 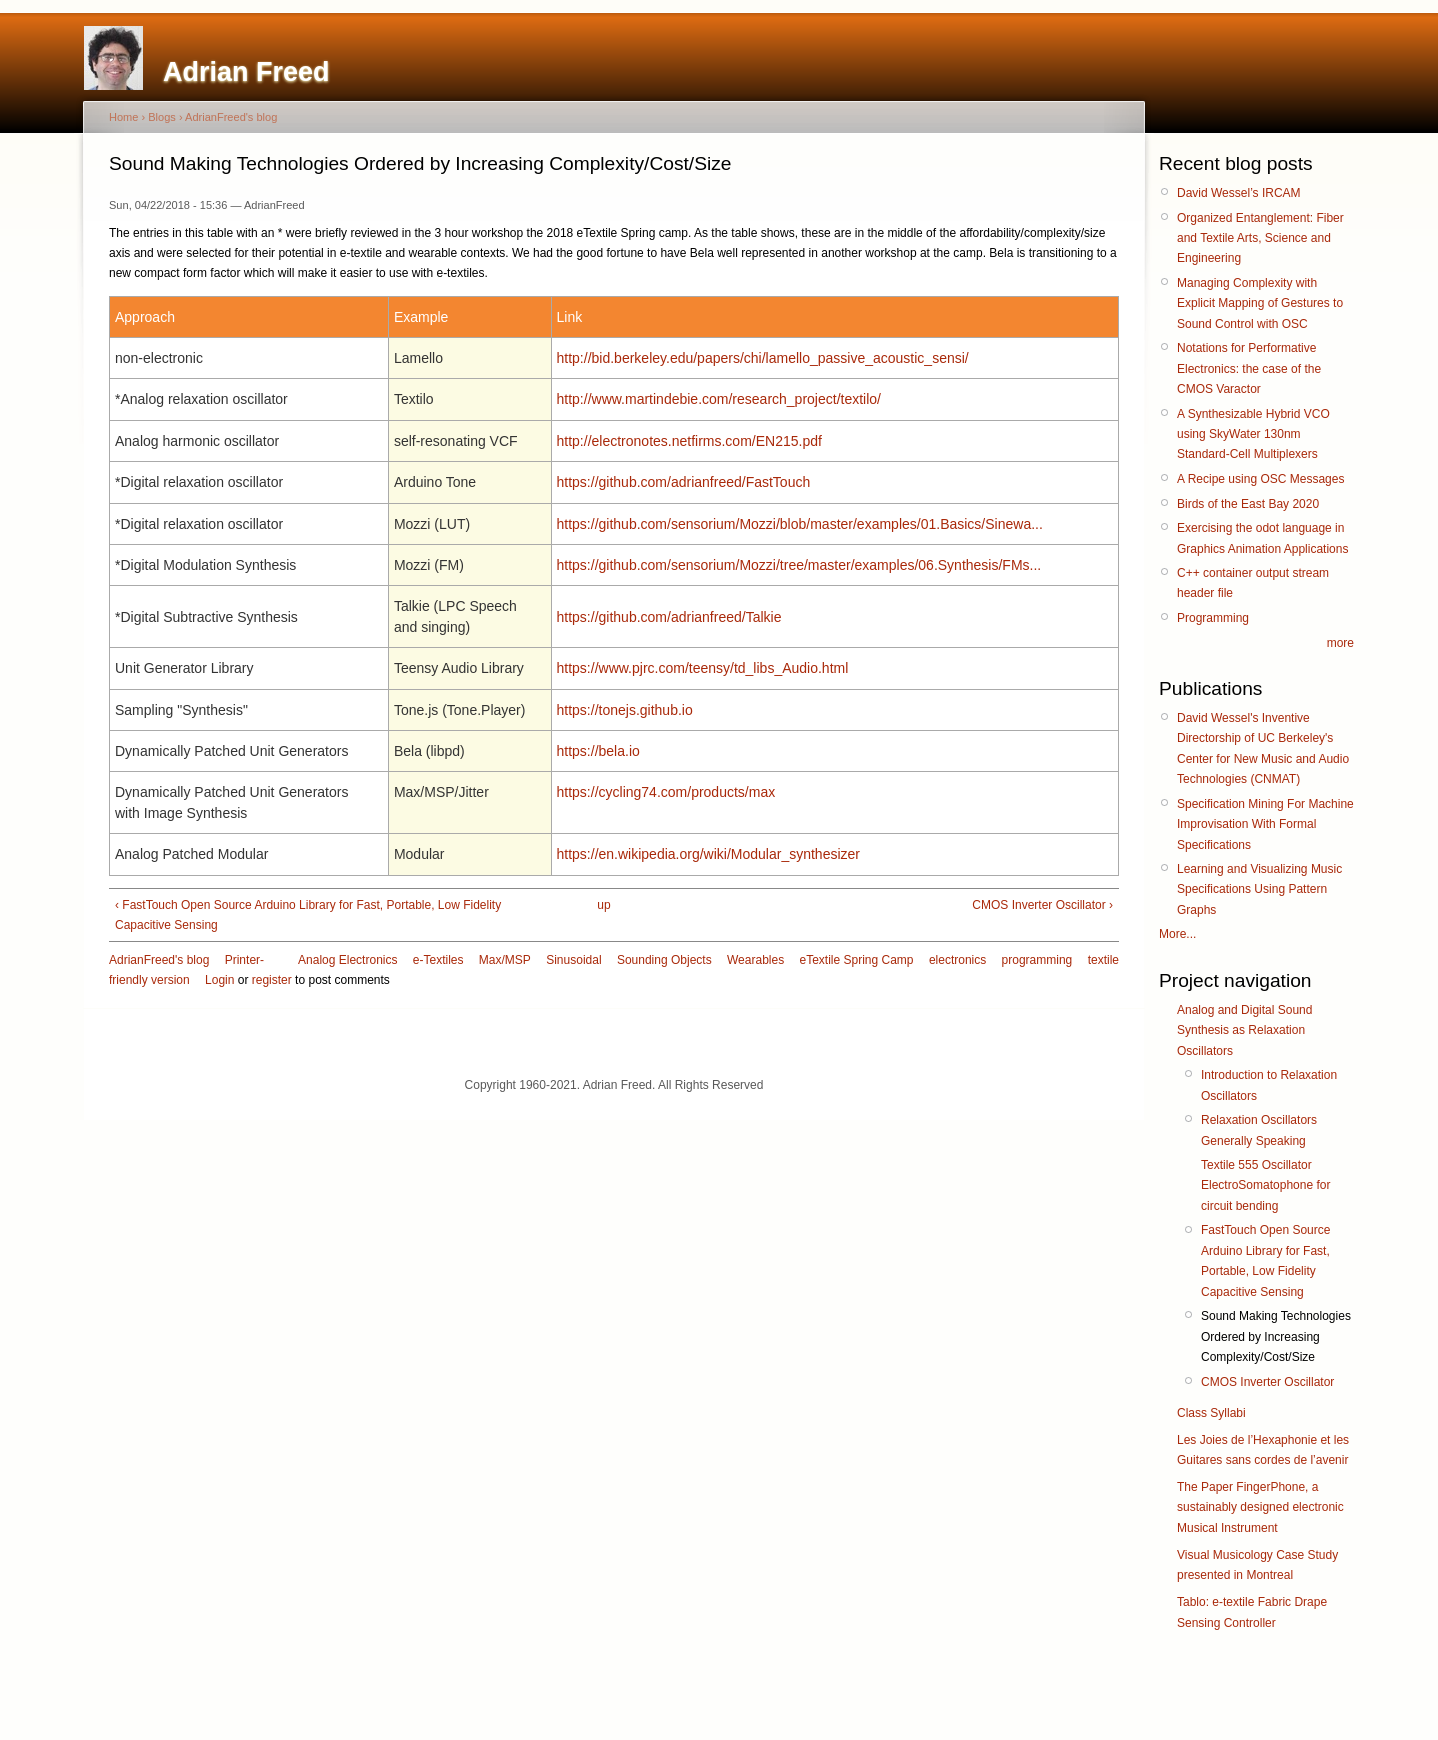 What do you see at coordinates (1103, 960) in the screenshot?
I see `textile` at bounding box center [1103, 960].